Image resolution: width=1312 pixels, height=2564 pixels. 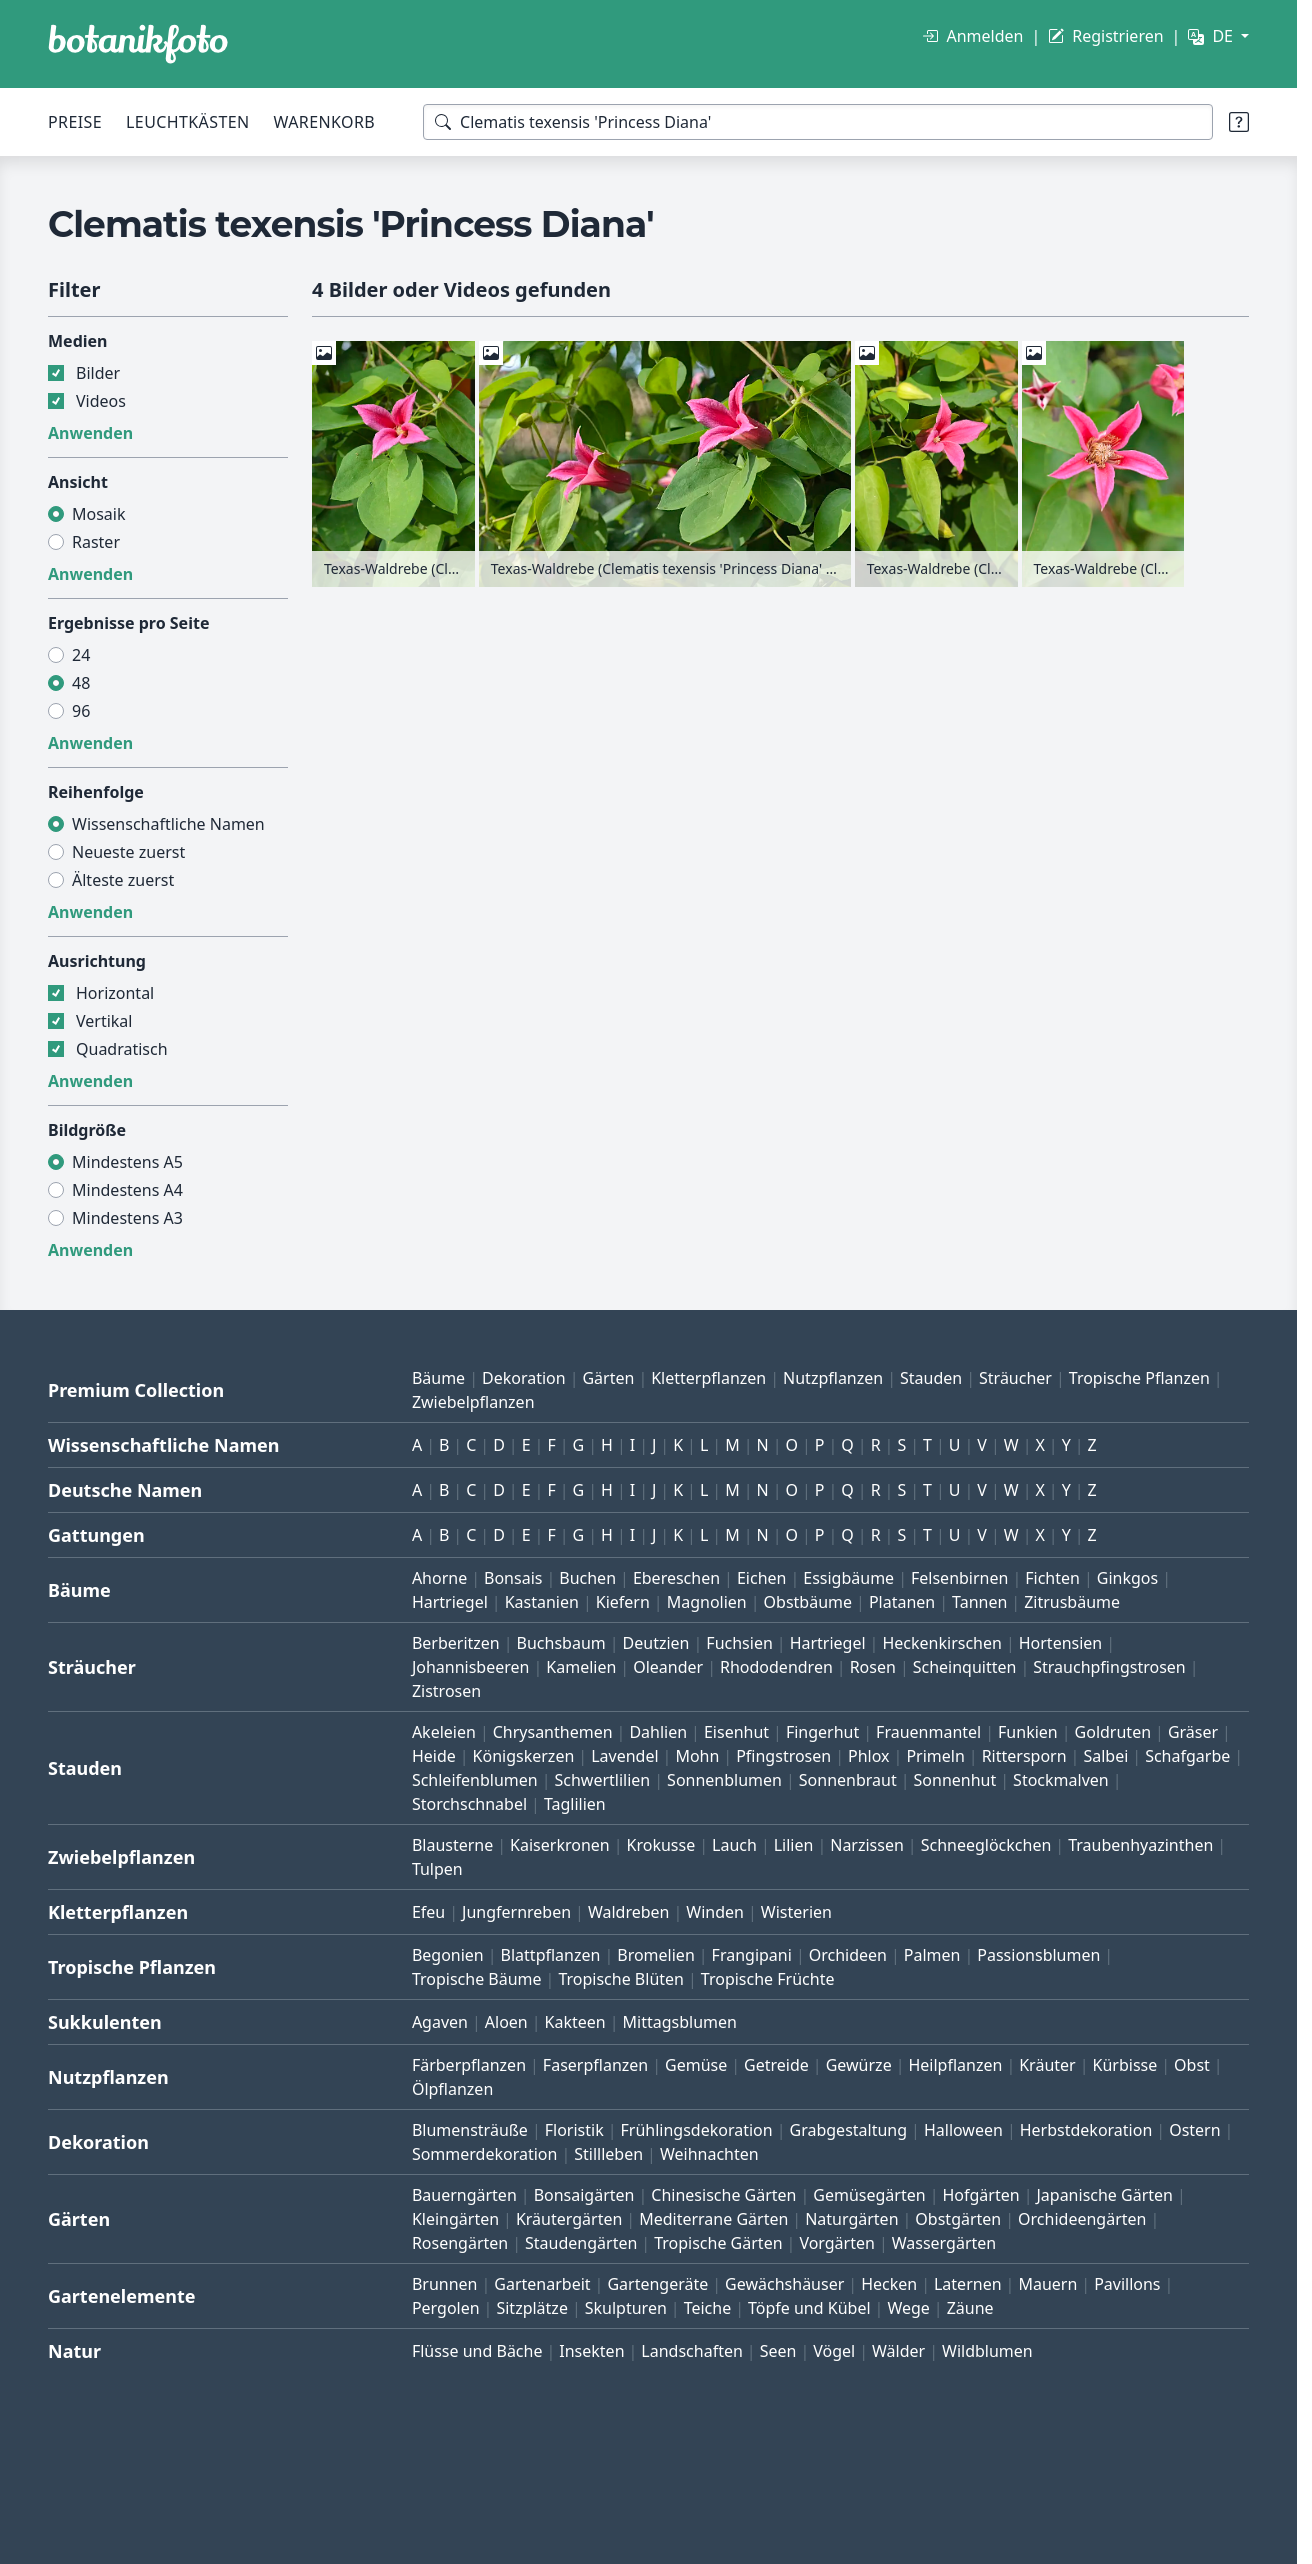 What do you see at coordinates (475, 1780) in the screenshot?
I see `Schleifenblumen` at bounding box center [475, 1780].